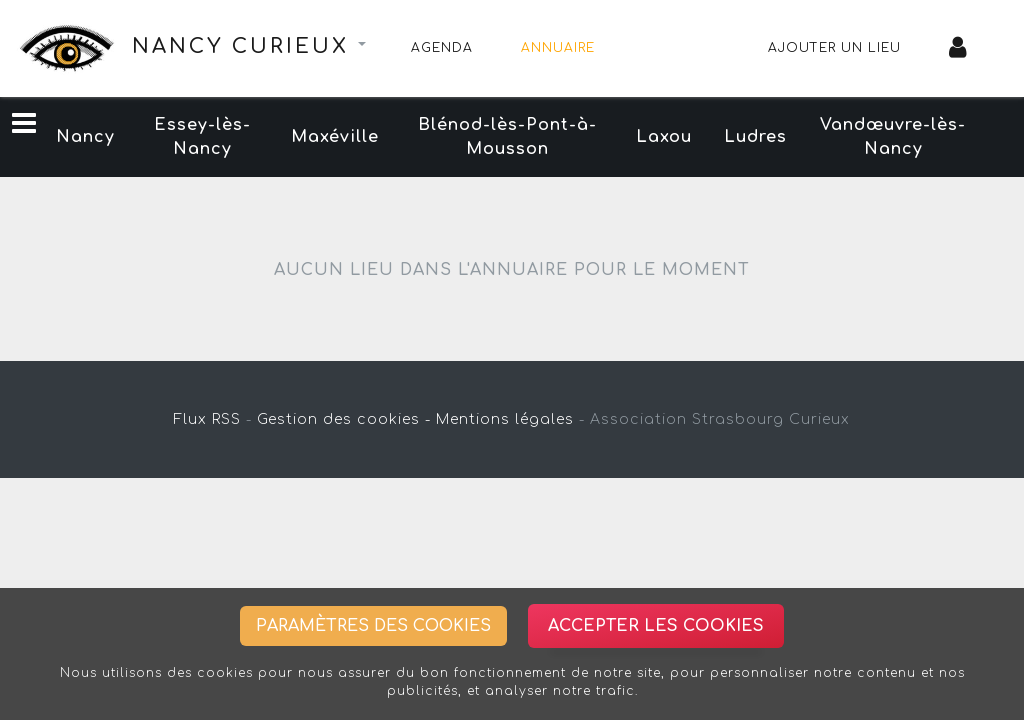 This screenshot has width=1024, height=720. I want to click on Flux RSS, so click(207, 419).